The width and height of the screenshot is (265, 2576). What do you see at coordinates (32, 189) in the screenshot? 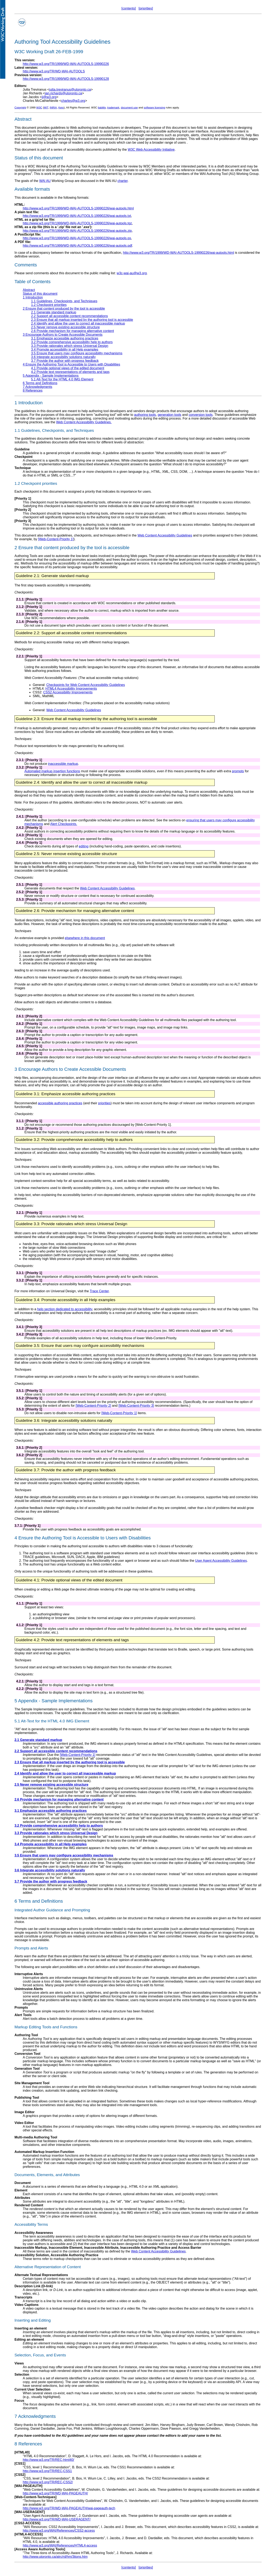
I see `Available formats` at bounding box center [32, 189].